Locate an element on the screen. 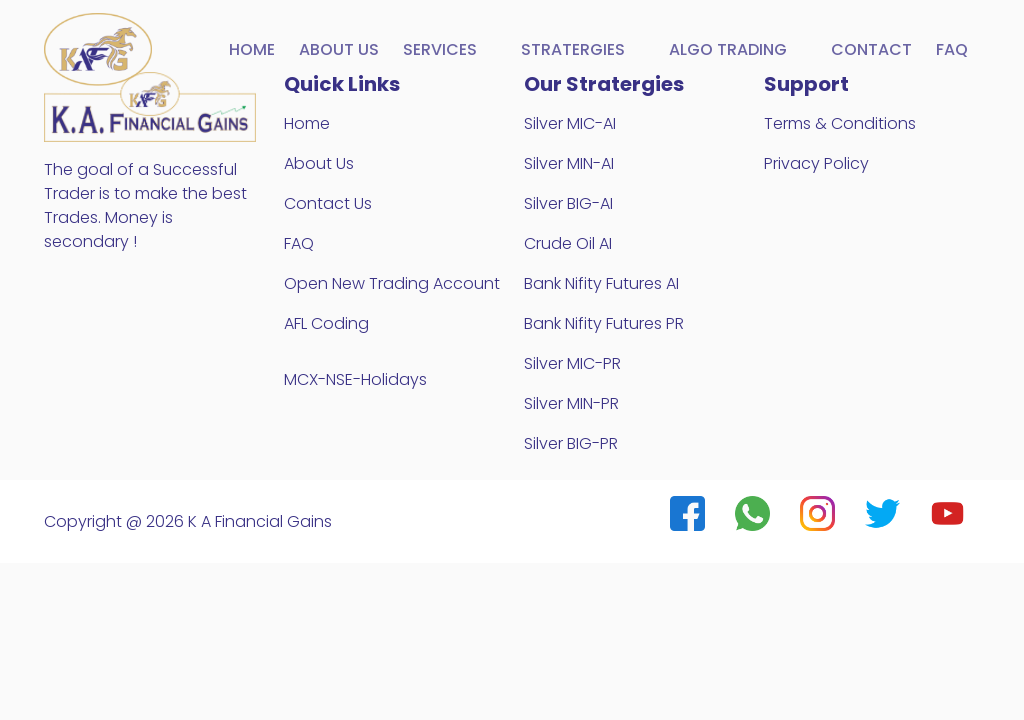  Crude Oil AI is located at coordinates (568, 243).